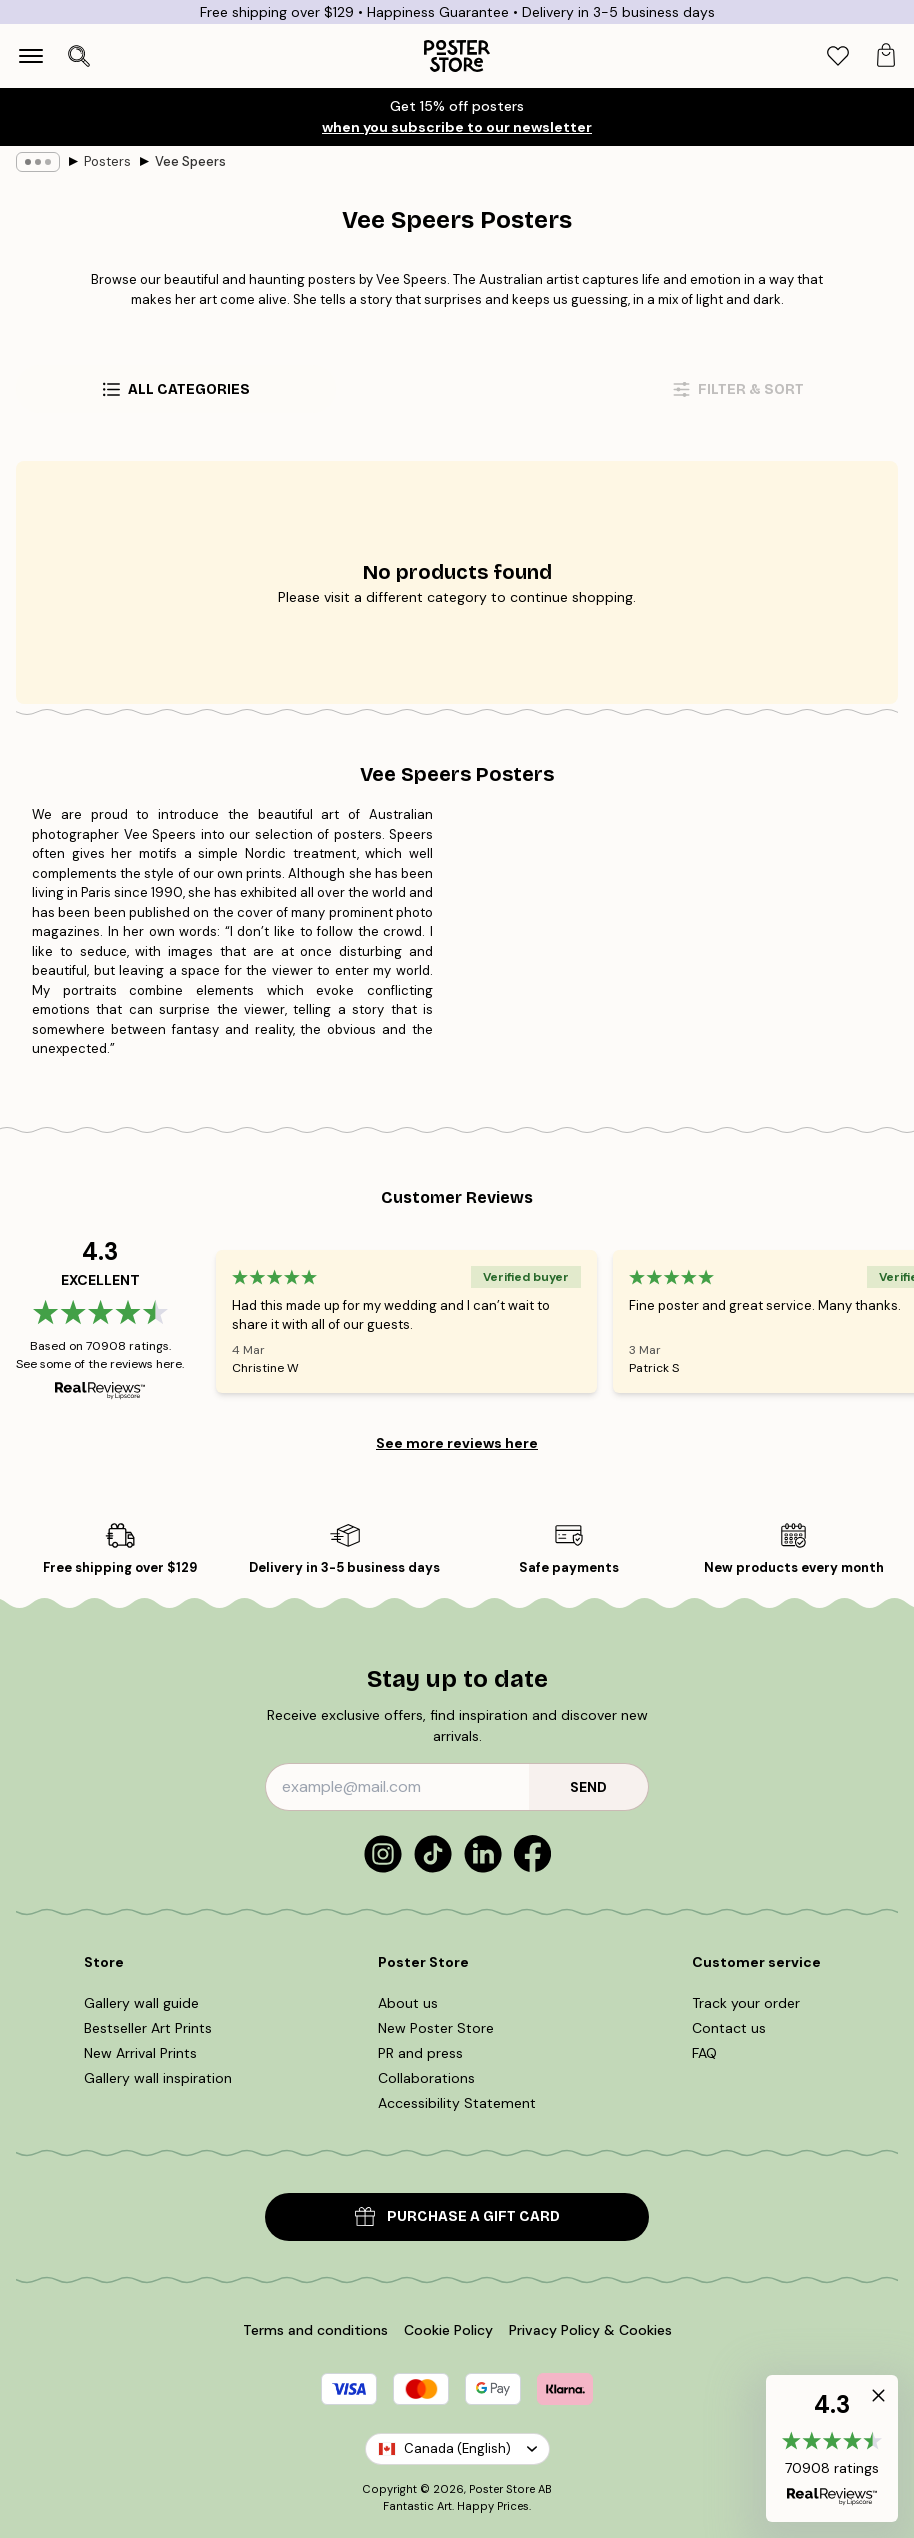 The height and width of the screenshot is (2538, 914). I want to click on Cookie Policy, so click(448, 2330).